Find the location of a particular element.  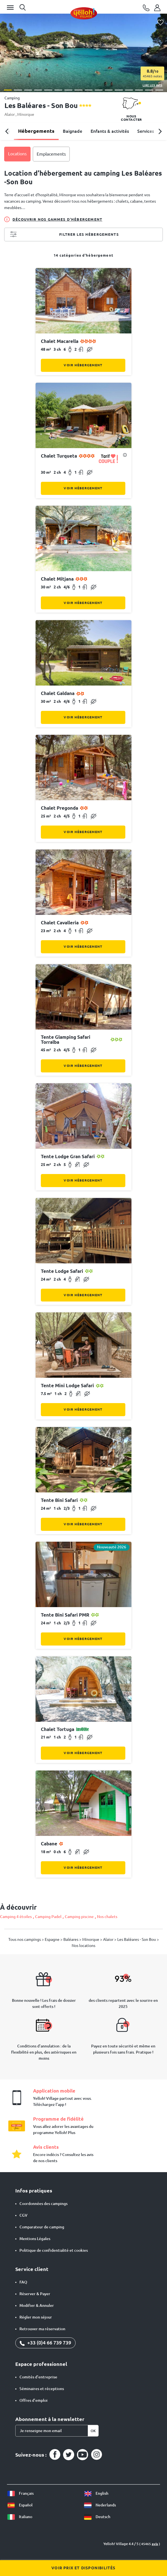

Alaior is located at coordinates (10, 114).